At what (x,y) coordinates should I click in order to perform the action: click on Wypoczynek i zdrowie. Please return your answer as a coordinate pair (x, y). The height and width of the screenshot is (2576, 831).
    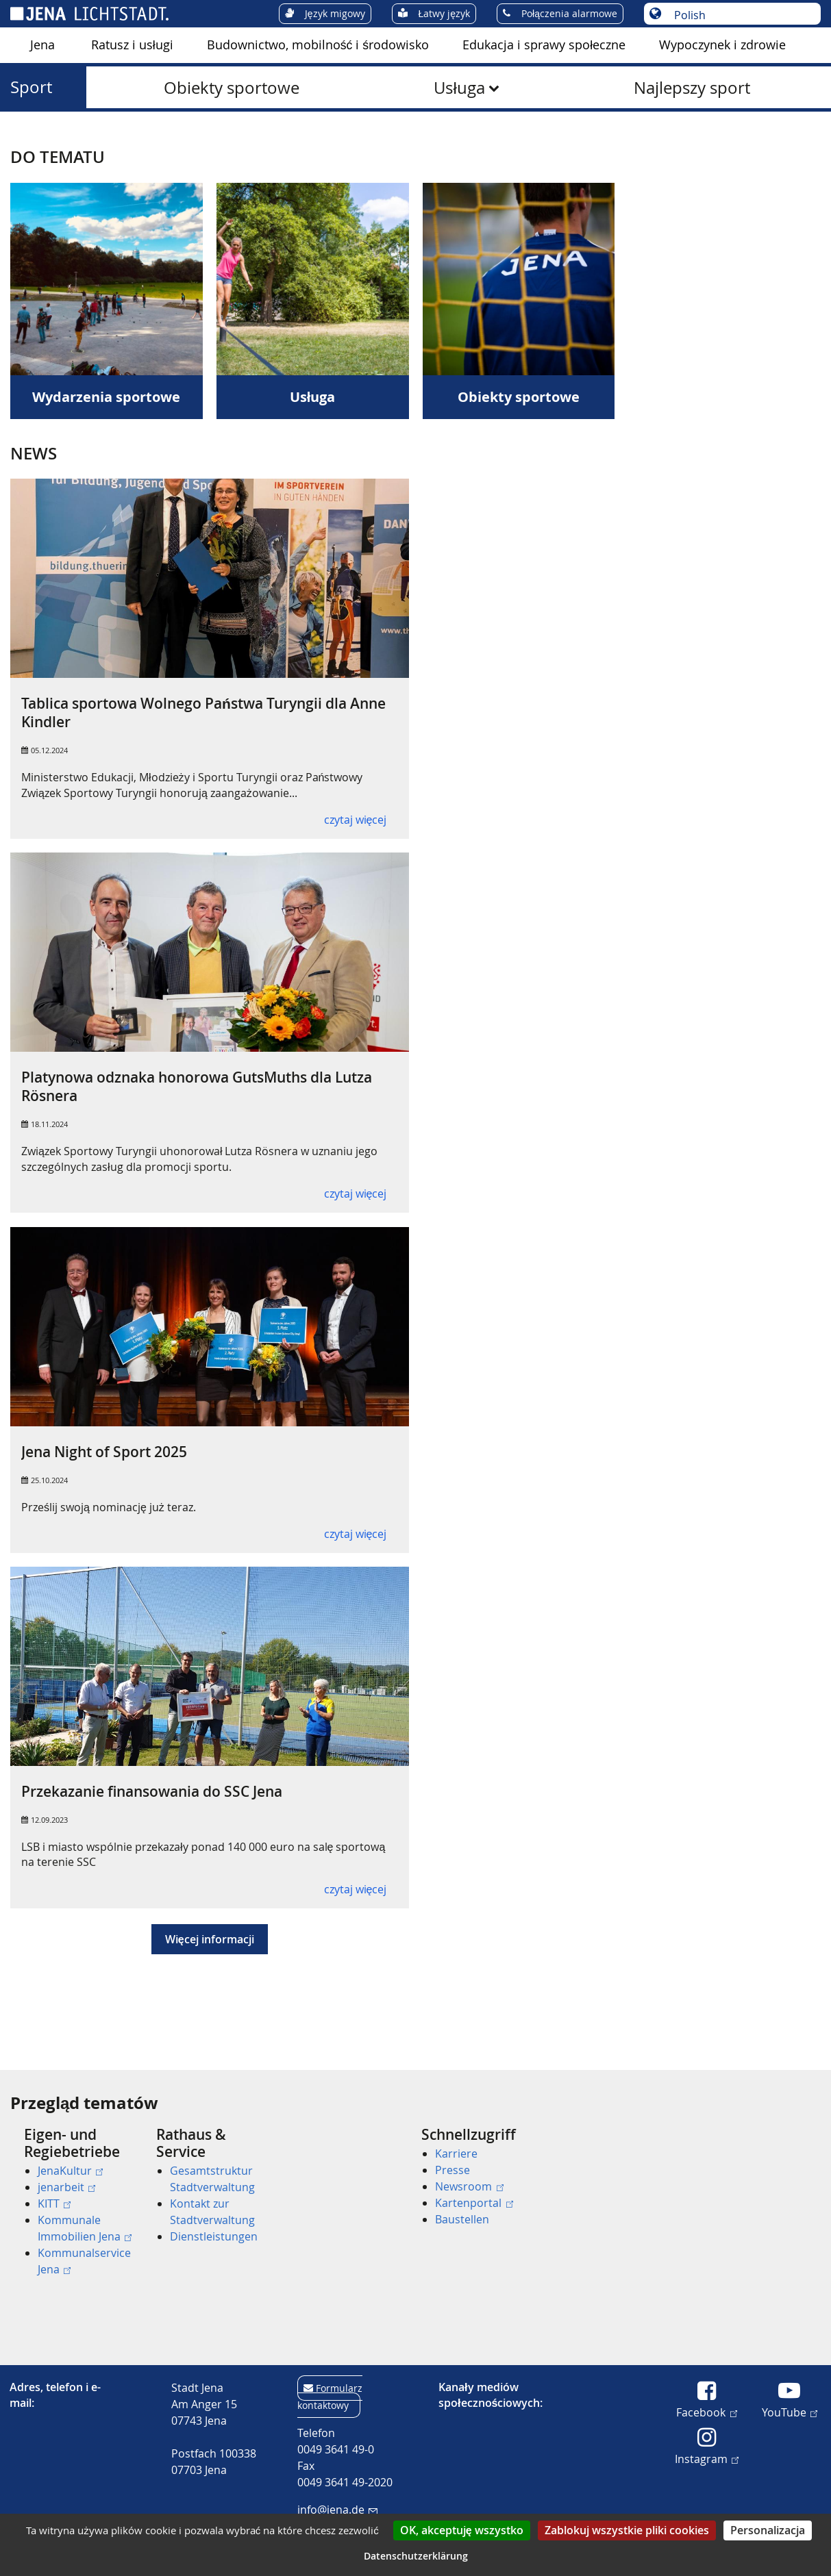
    Looking at the image, I should click on (722, 45).